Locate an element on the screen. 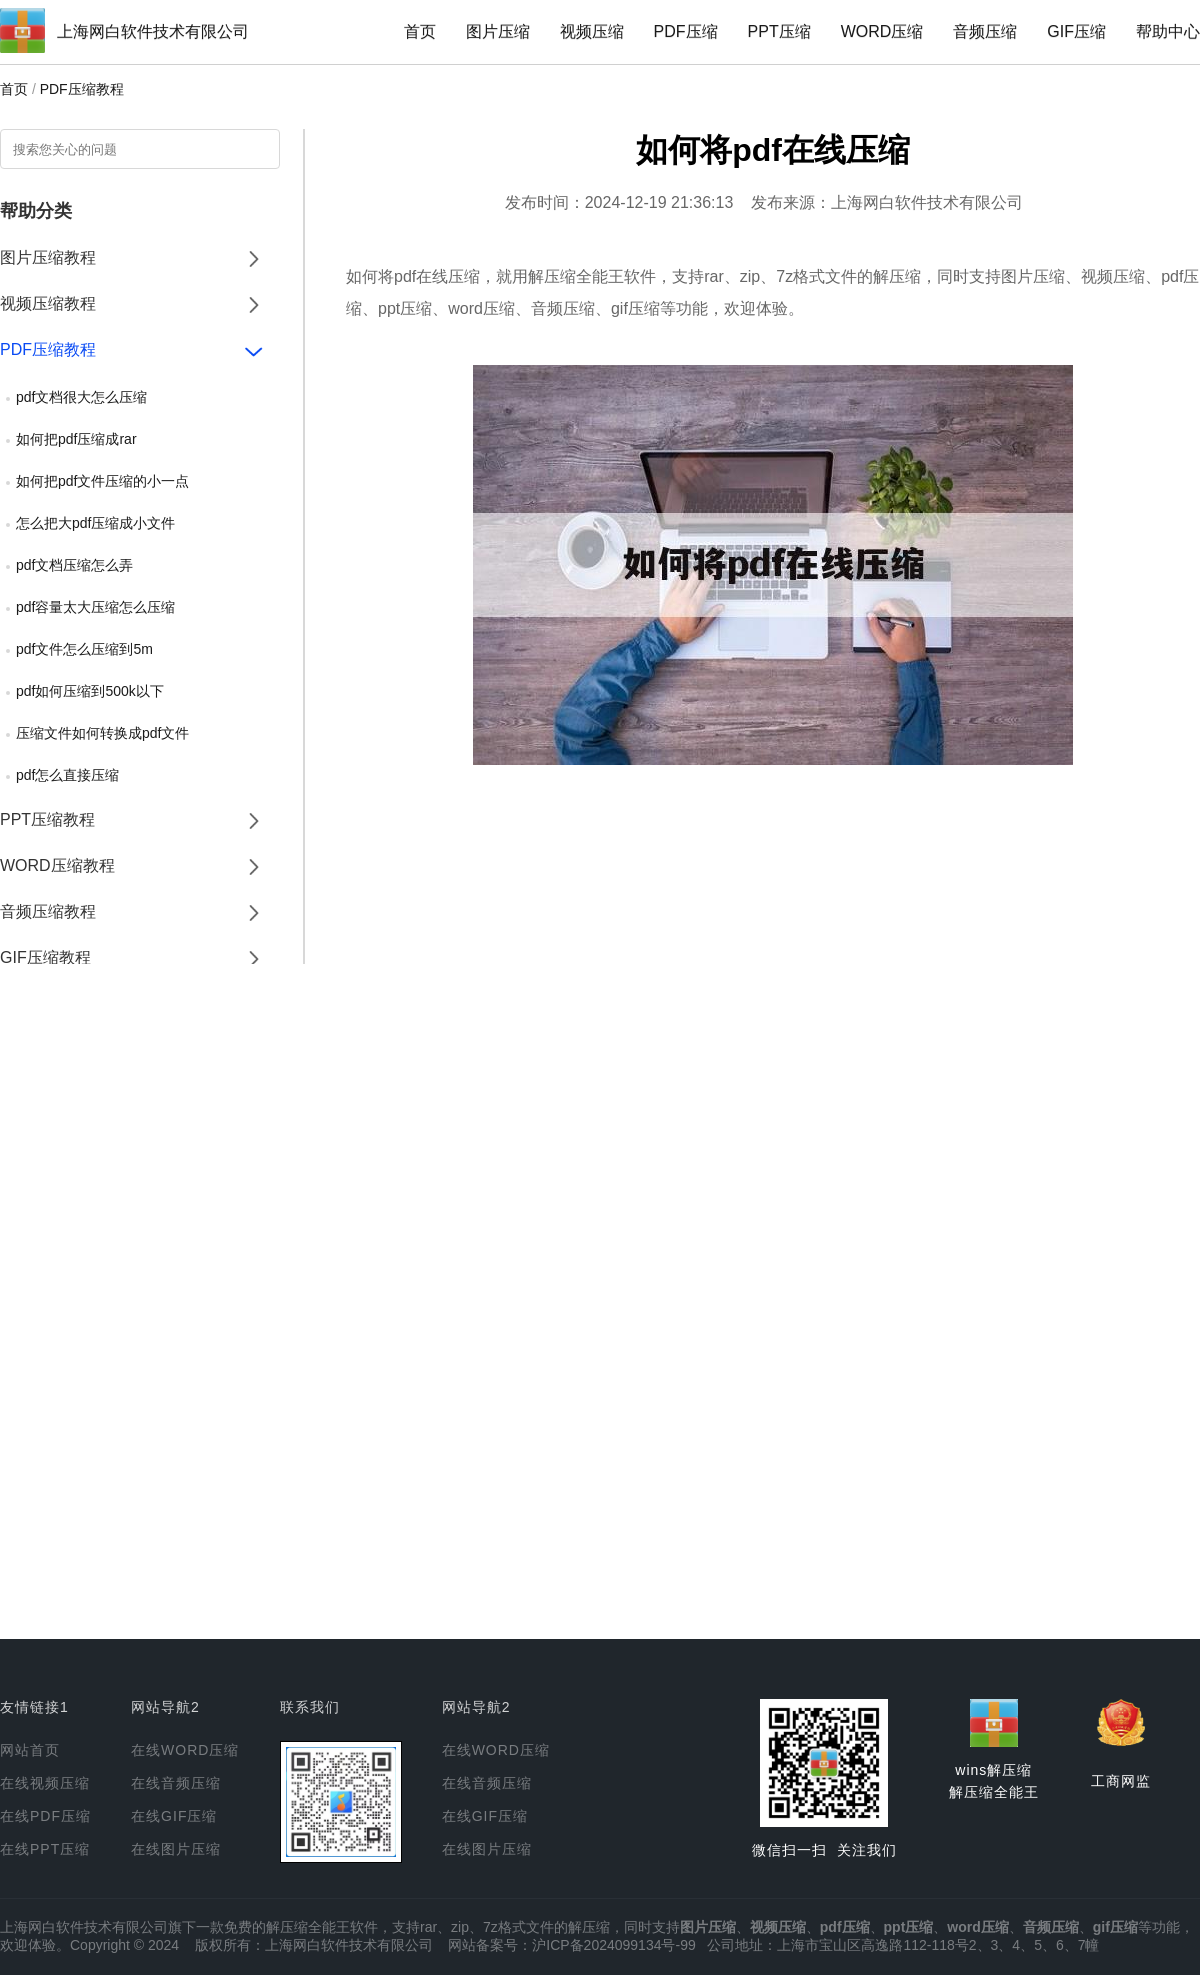 This screenshot has height=1975, width=1200. 音频压缩教程 is located at coordinates (48, 911).